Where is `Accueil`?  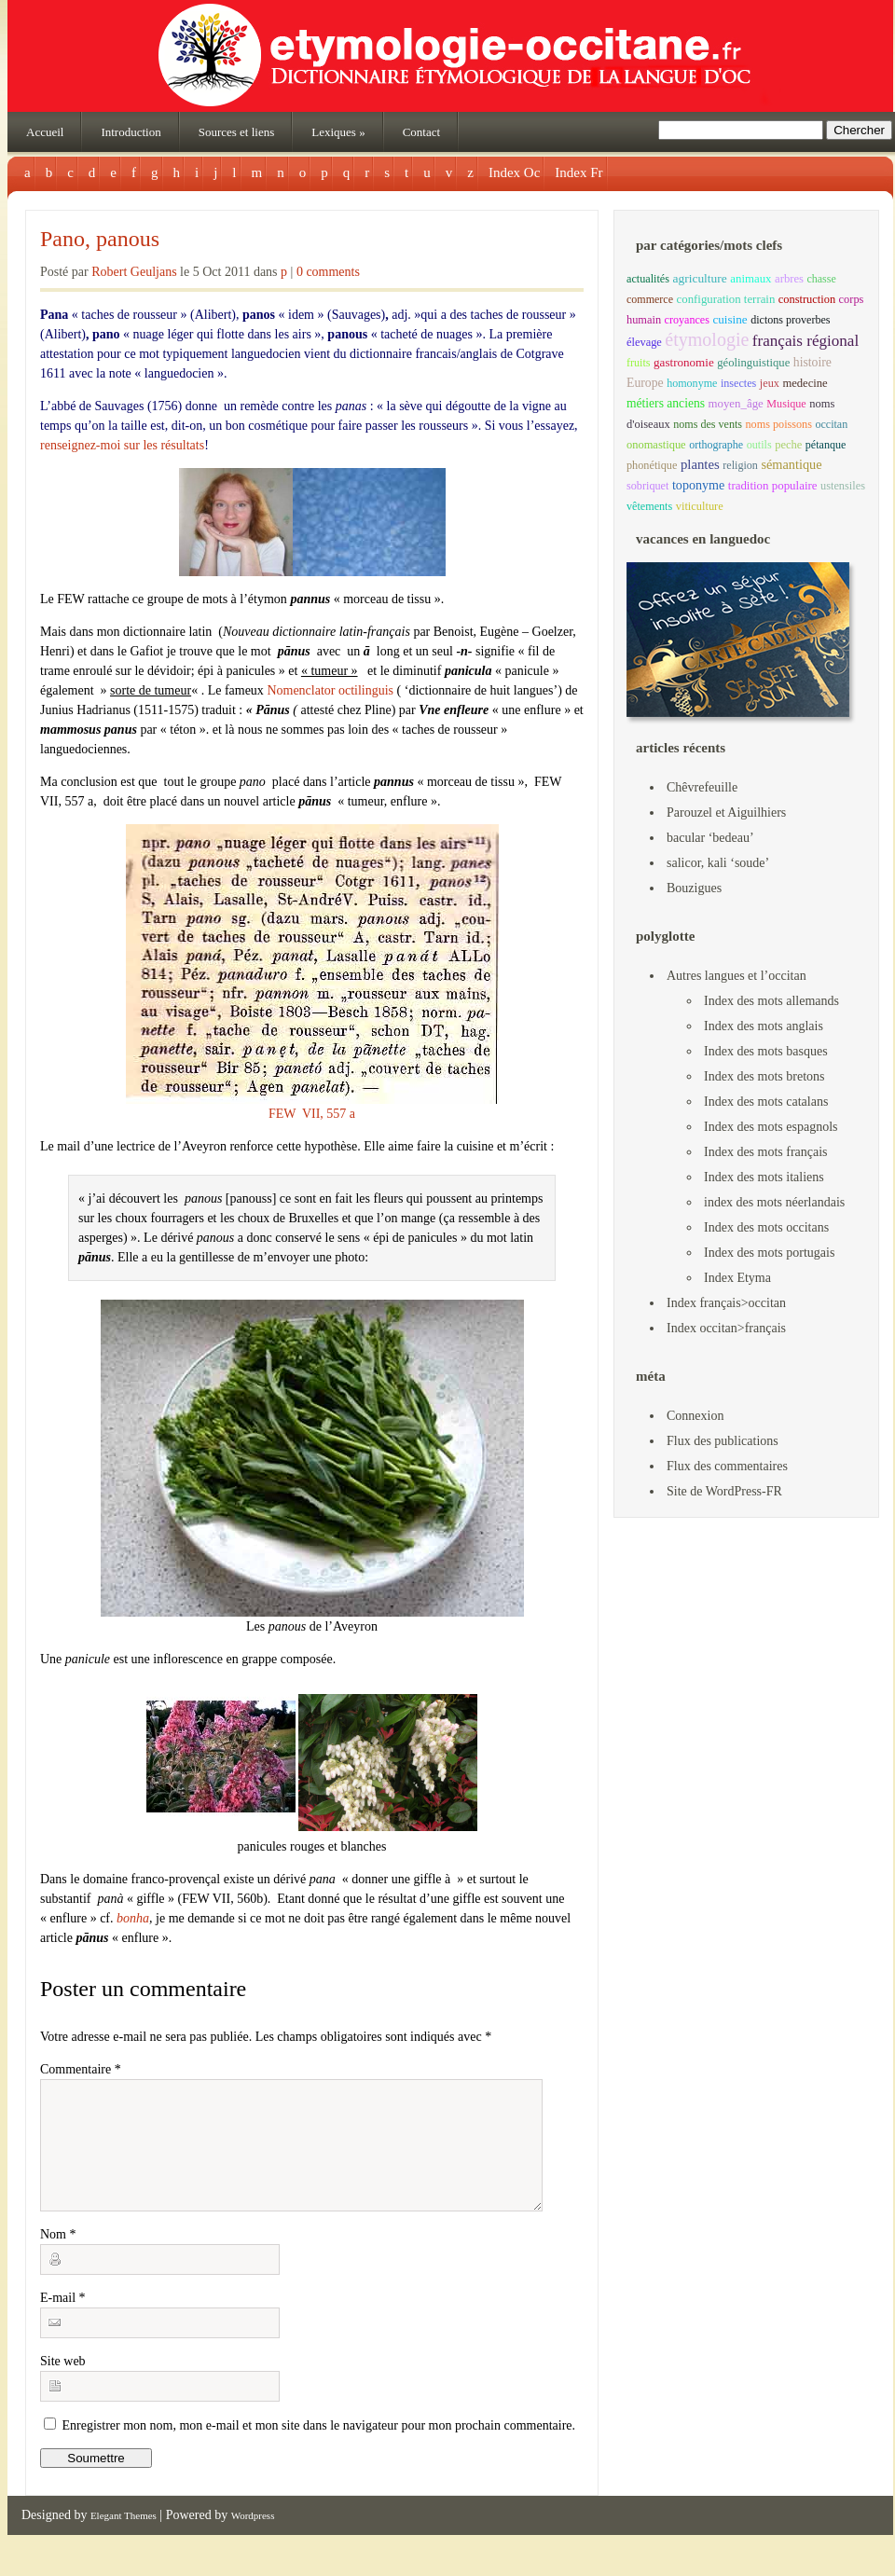 Accueil is located at coordinates (44, 132).